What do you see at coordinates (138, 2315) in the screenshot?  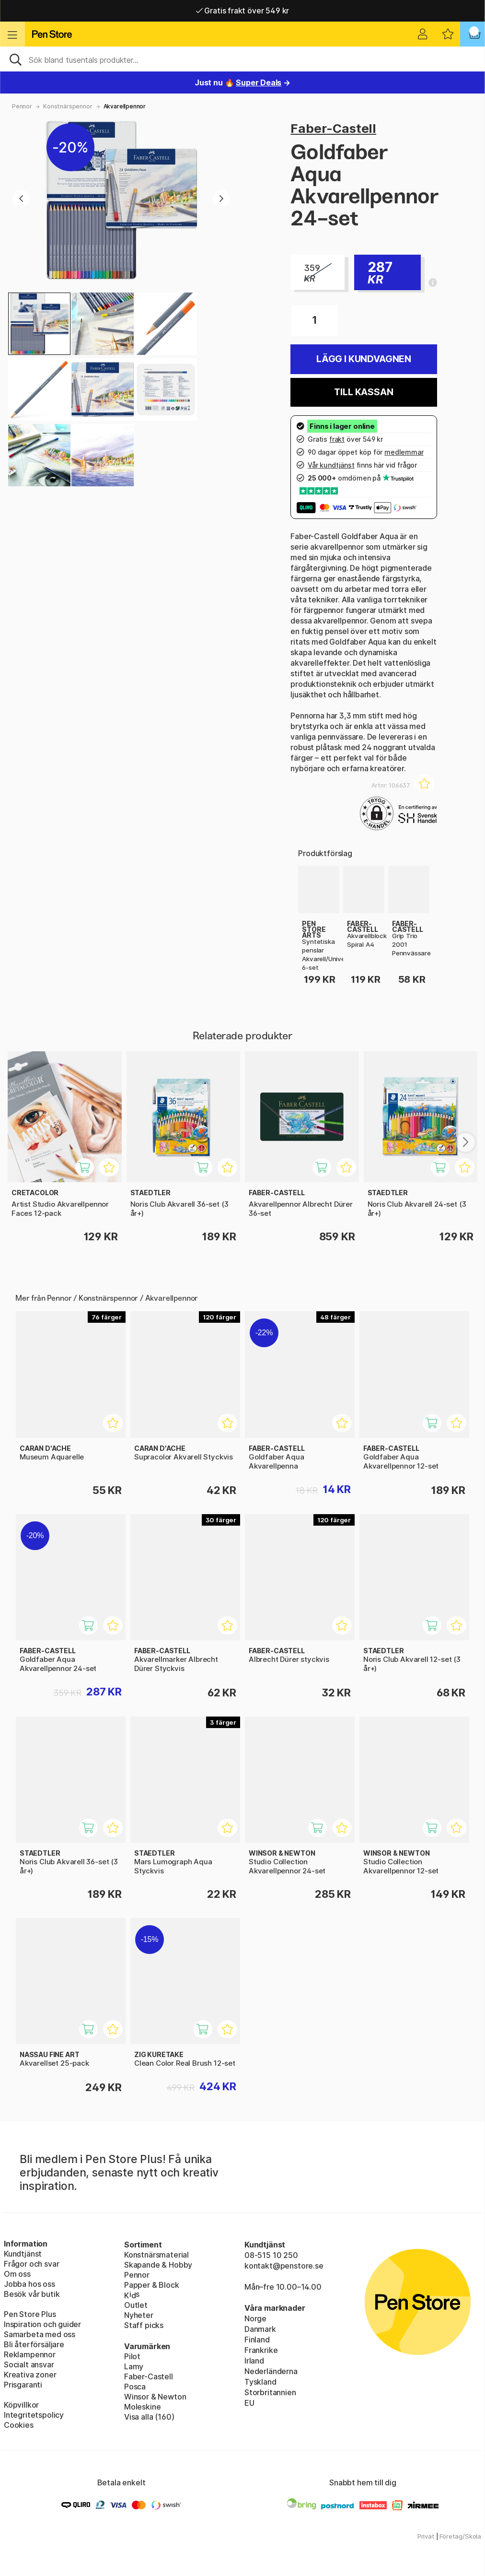 I see `Nyheter` at bounding box center [138, 2315].